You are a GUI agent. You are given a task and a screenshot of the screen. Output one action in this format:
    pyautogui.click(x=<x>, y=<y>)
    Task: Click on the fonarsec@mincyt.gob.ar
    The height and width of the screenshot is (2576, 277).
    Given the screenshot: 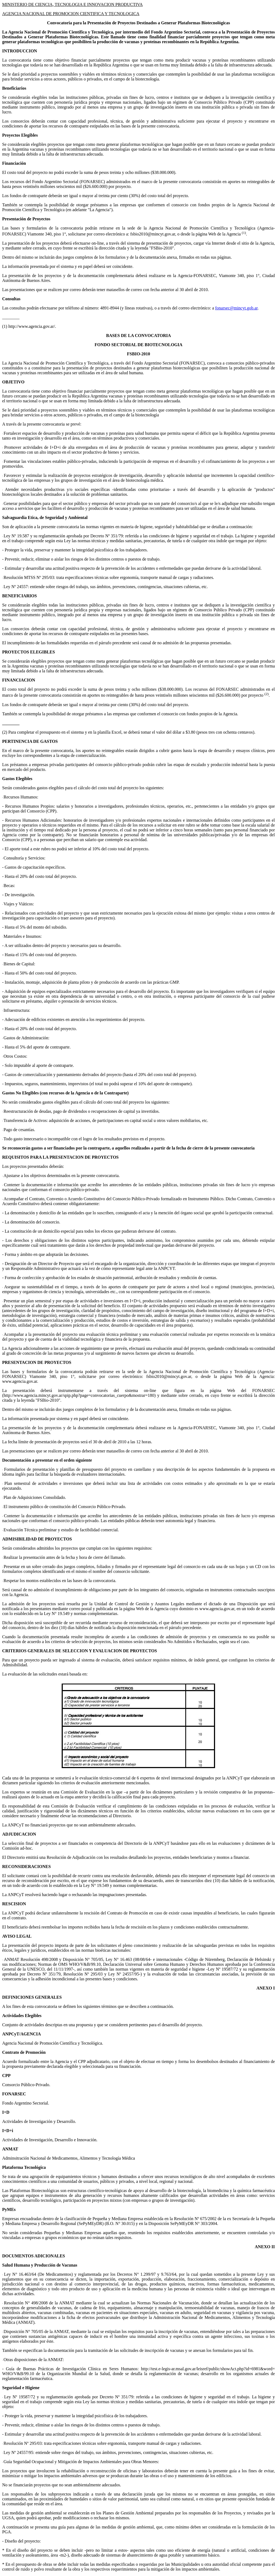 What is the action you would take?
    pyautogui.click(x=236, y=308)
    